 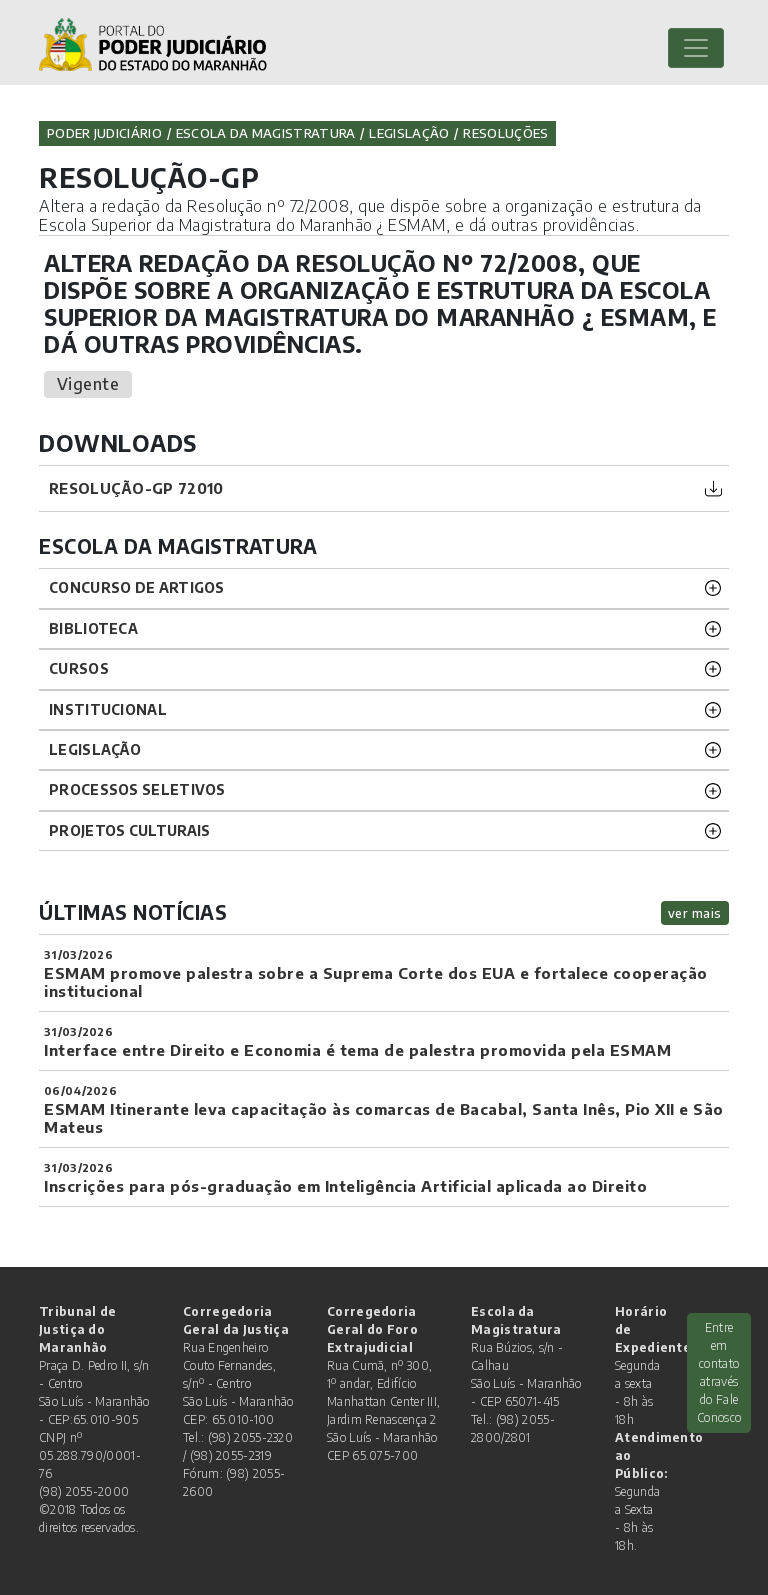 What do you see at coordinates (129, 830) in the screenshot?
I see `projetos CULTURAIS [button]` at bounding box center [129, 830].